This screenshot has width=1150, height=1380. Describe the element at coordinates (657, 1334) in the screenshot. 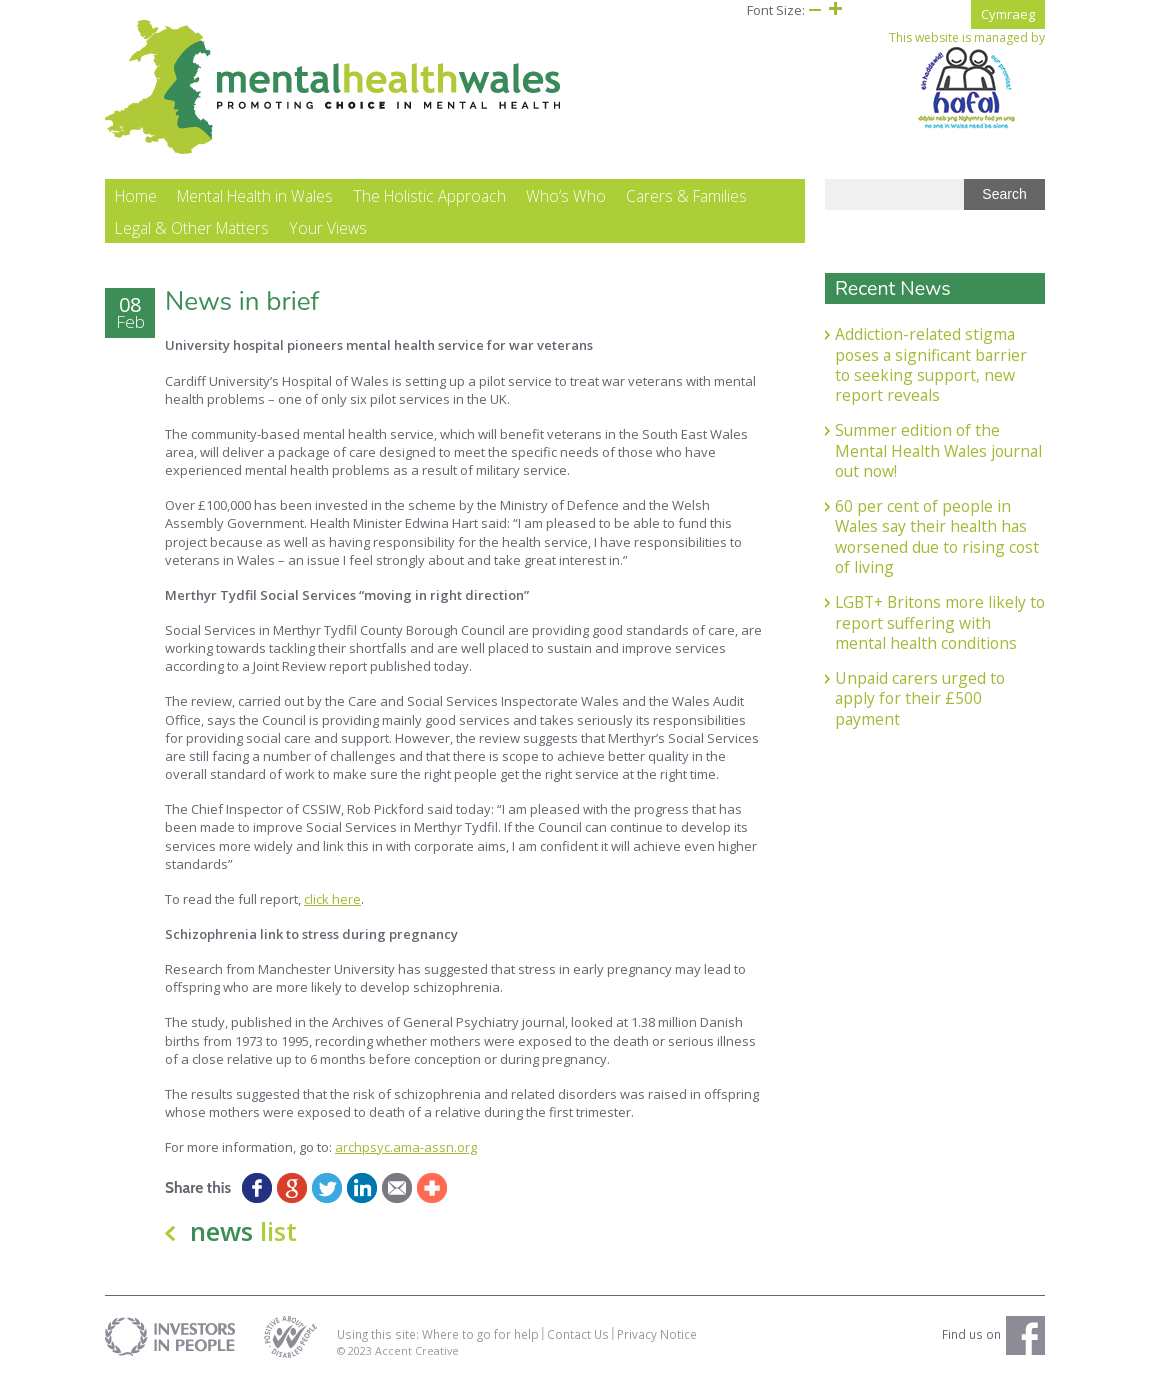

I see `Privacy Notice` at that location.